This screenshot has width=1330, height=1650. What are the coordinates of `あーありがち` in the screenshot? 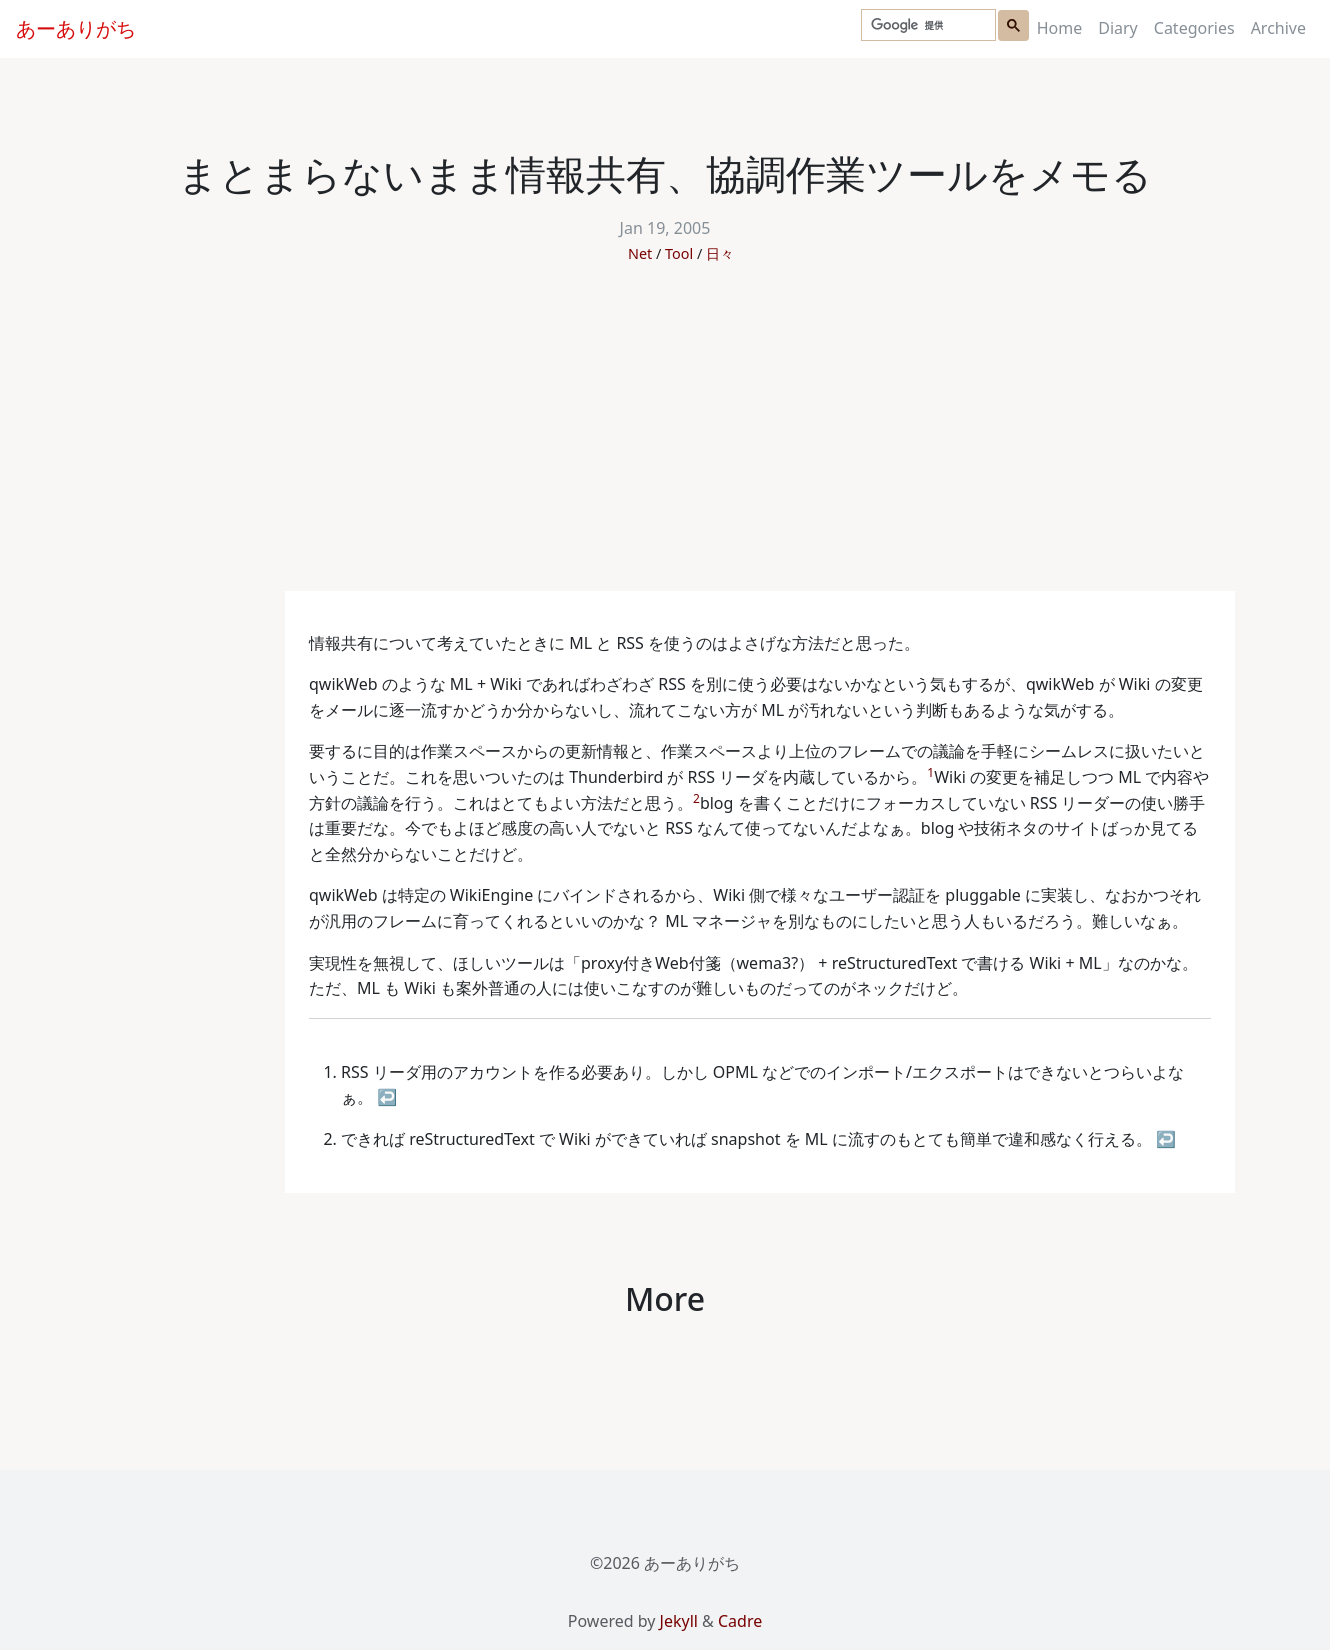 It's located at (76, 28).